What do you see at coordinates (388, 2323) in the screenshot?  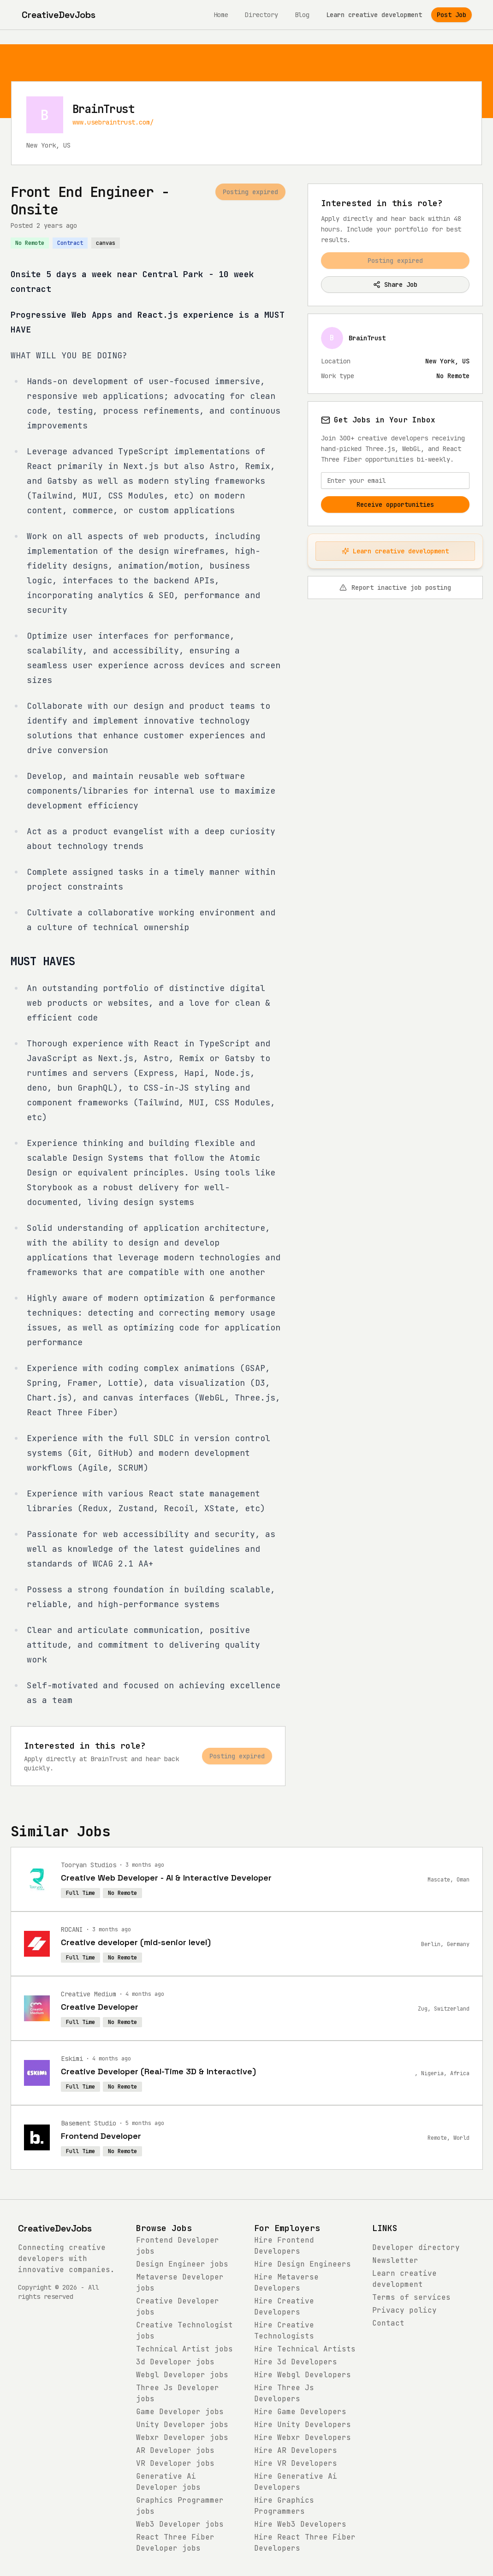 I see `Contact` at bounding box center [388, 2323].